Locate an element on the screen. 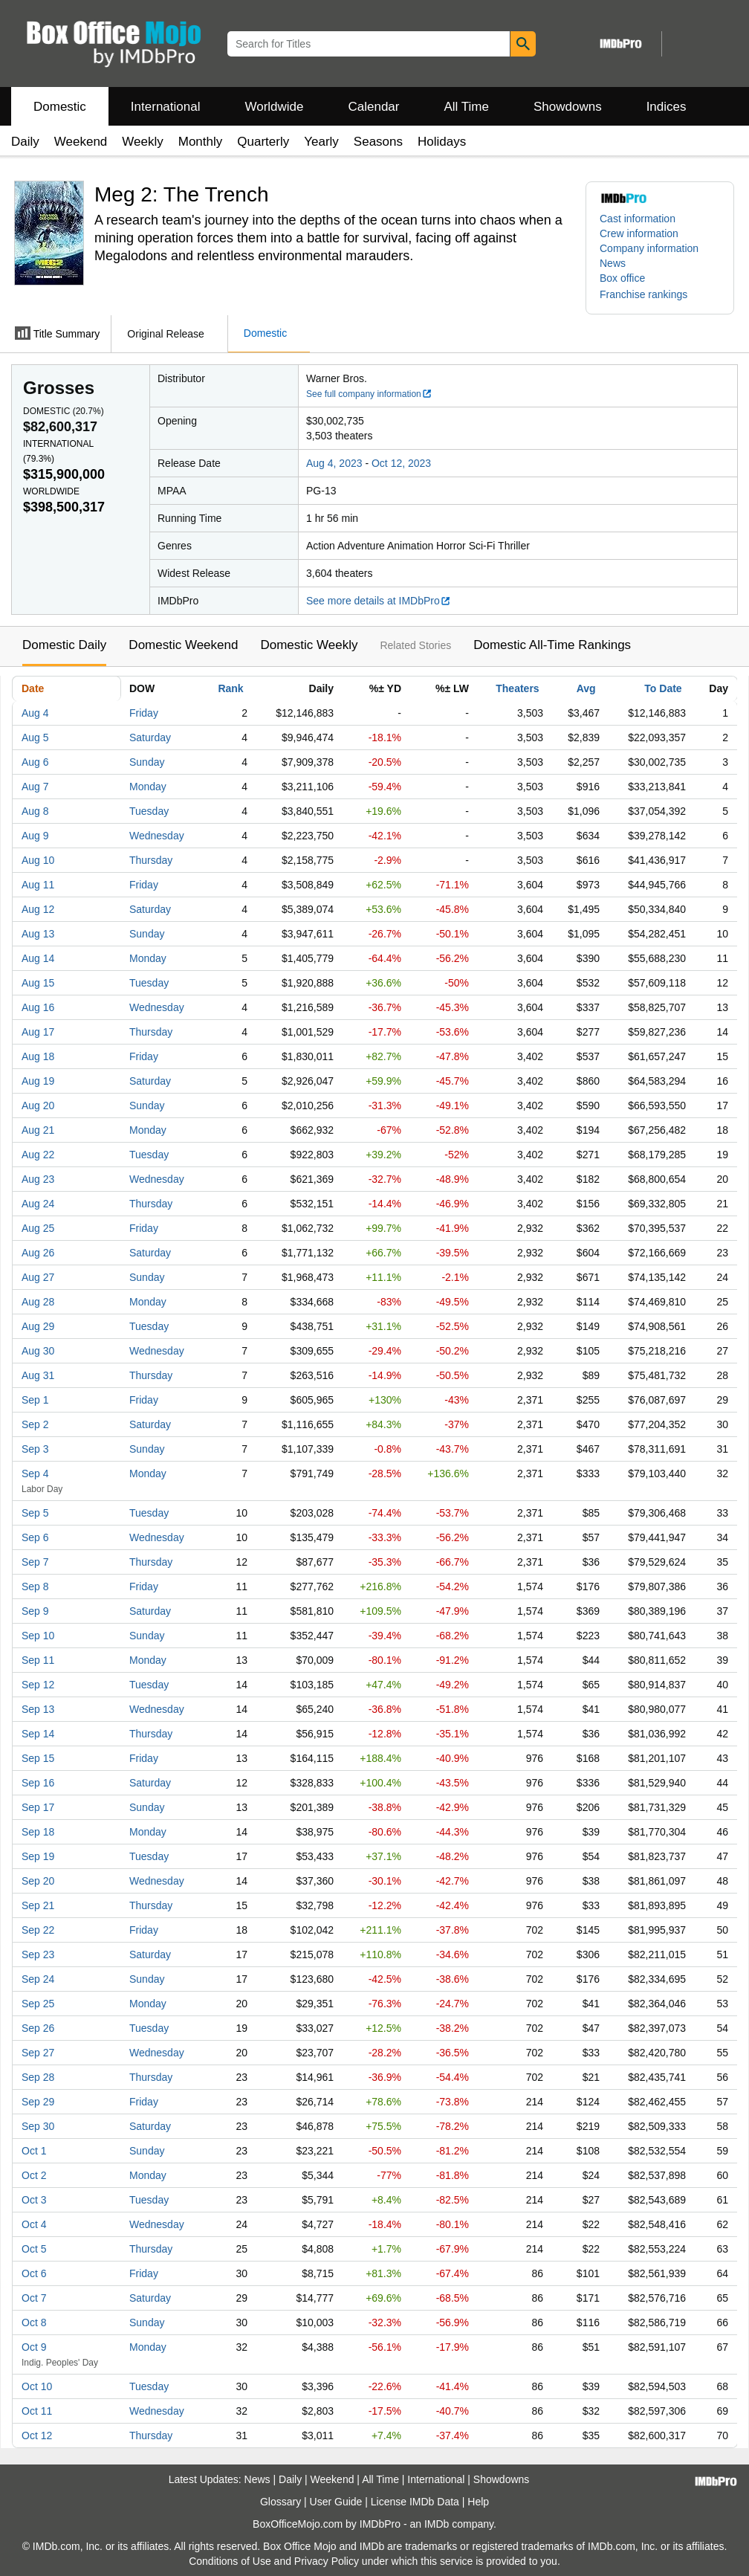 The image size is (749, 2576). IMDb is located at coordinates (436, 2524).